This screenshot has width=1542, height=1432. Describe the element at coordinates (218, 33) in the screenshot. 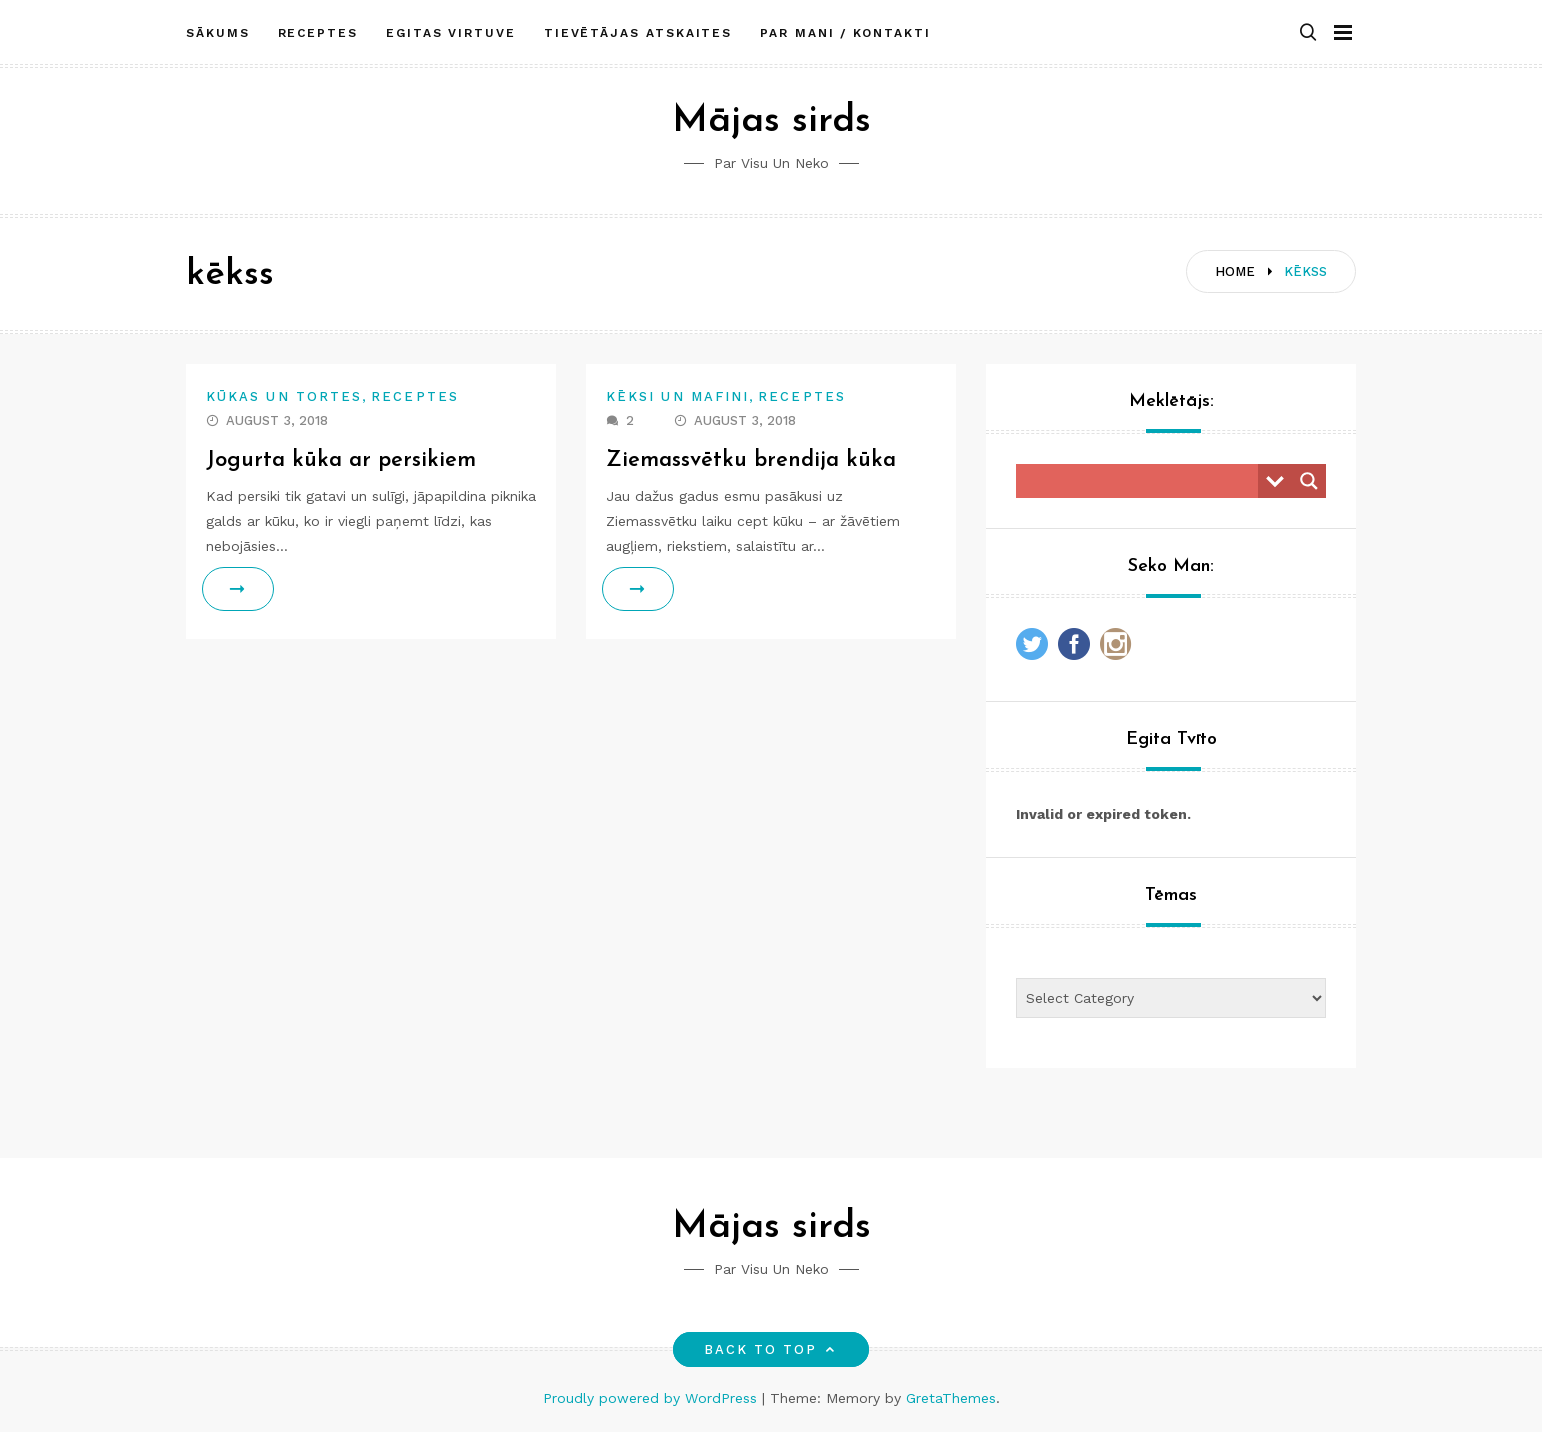

I see `Sākums` at that location.